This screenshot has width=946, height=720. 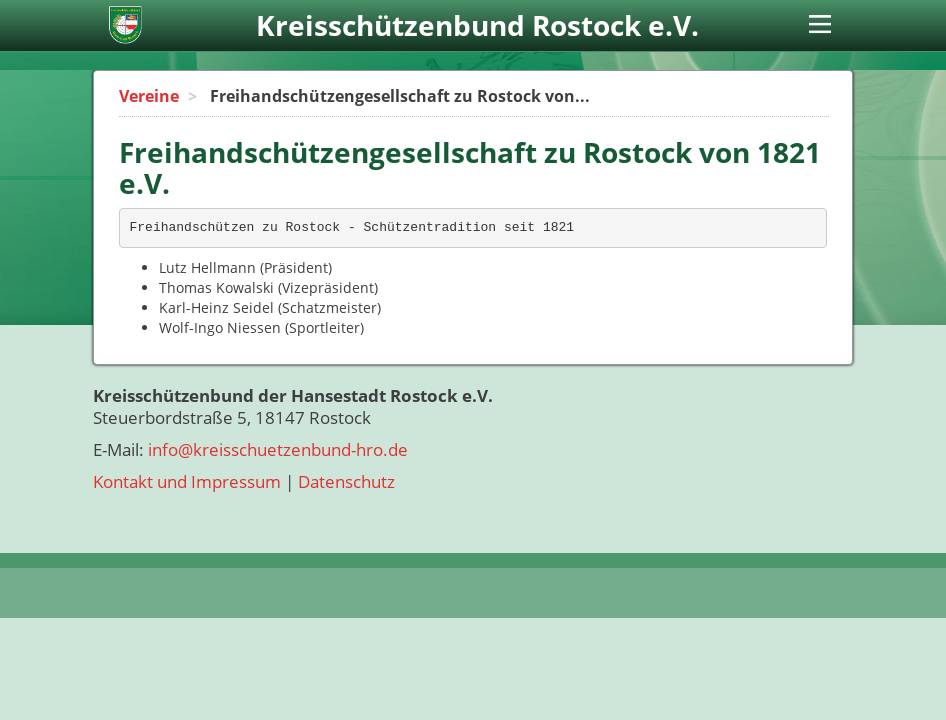 I want to click on Vereine, so click(x=149, y=96).